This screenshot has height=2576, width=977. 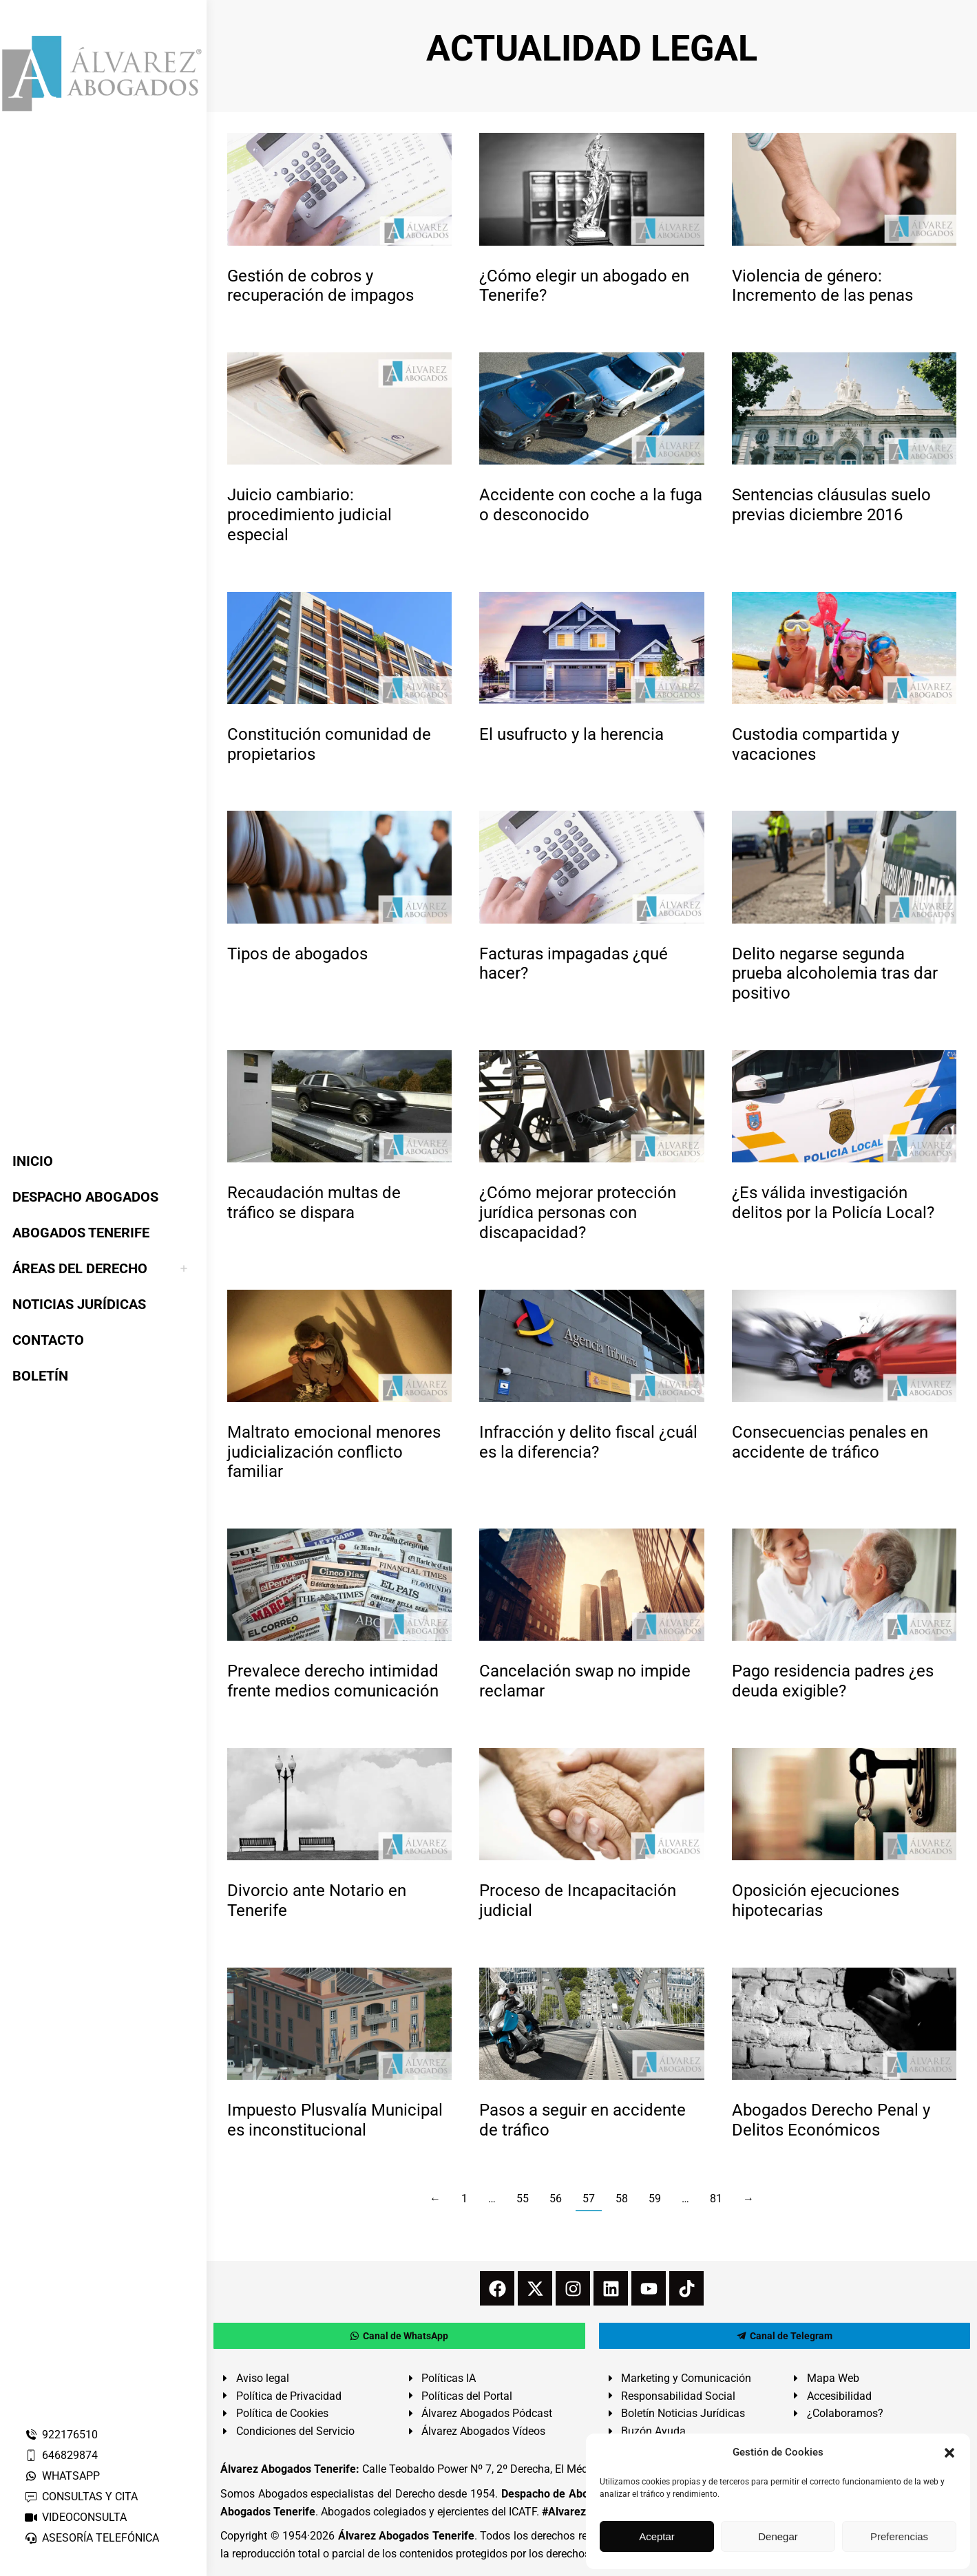 I want to click on 646829874, so click(x=61, y=2455).